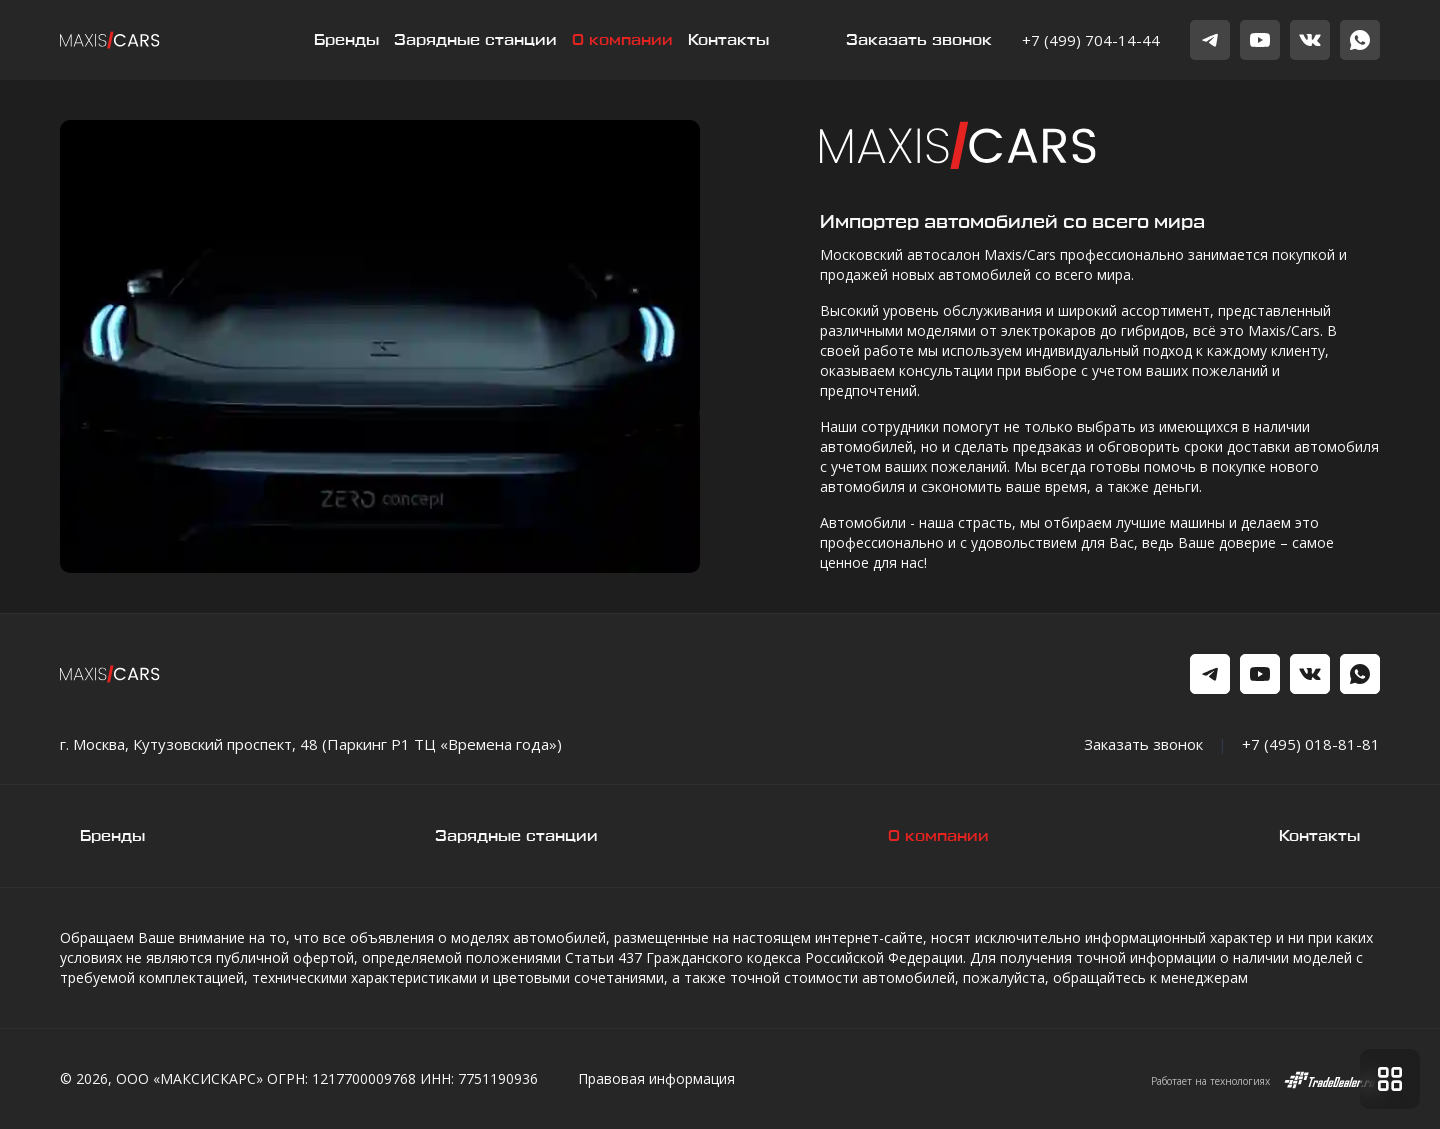  Describe the element at coordinates (728, 40) in the screenshot. I see `Контакты` at that location.